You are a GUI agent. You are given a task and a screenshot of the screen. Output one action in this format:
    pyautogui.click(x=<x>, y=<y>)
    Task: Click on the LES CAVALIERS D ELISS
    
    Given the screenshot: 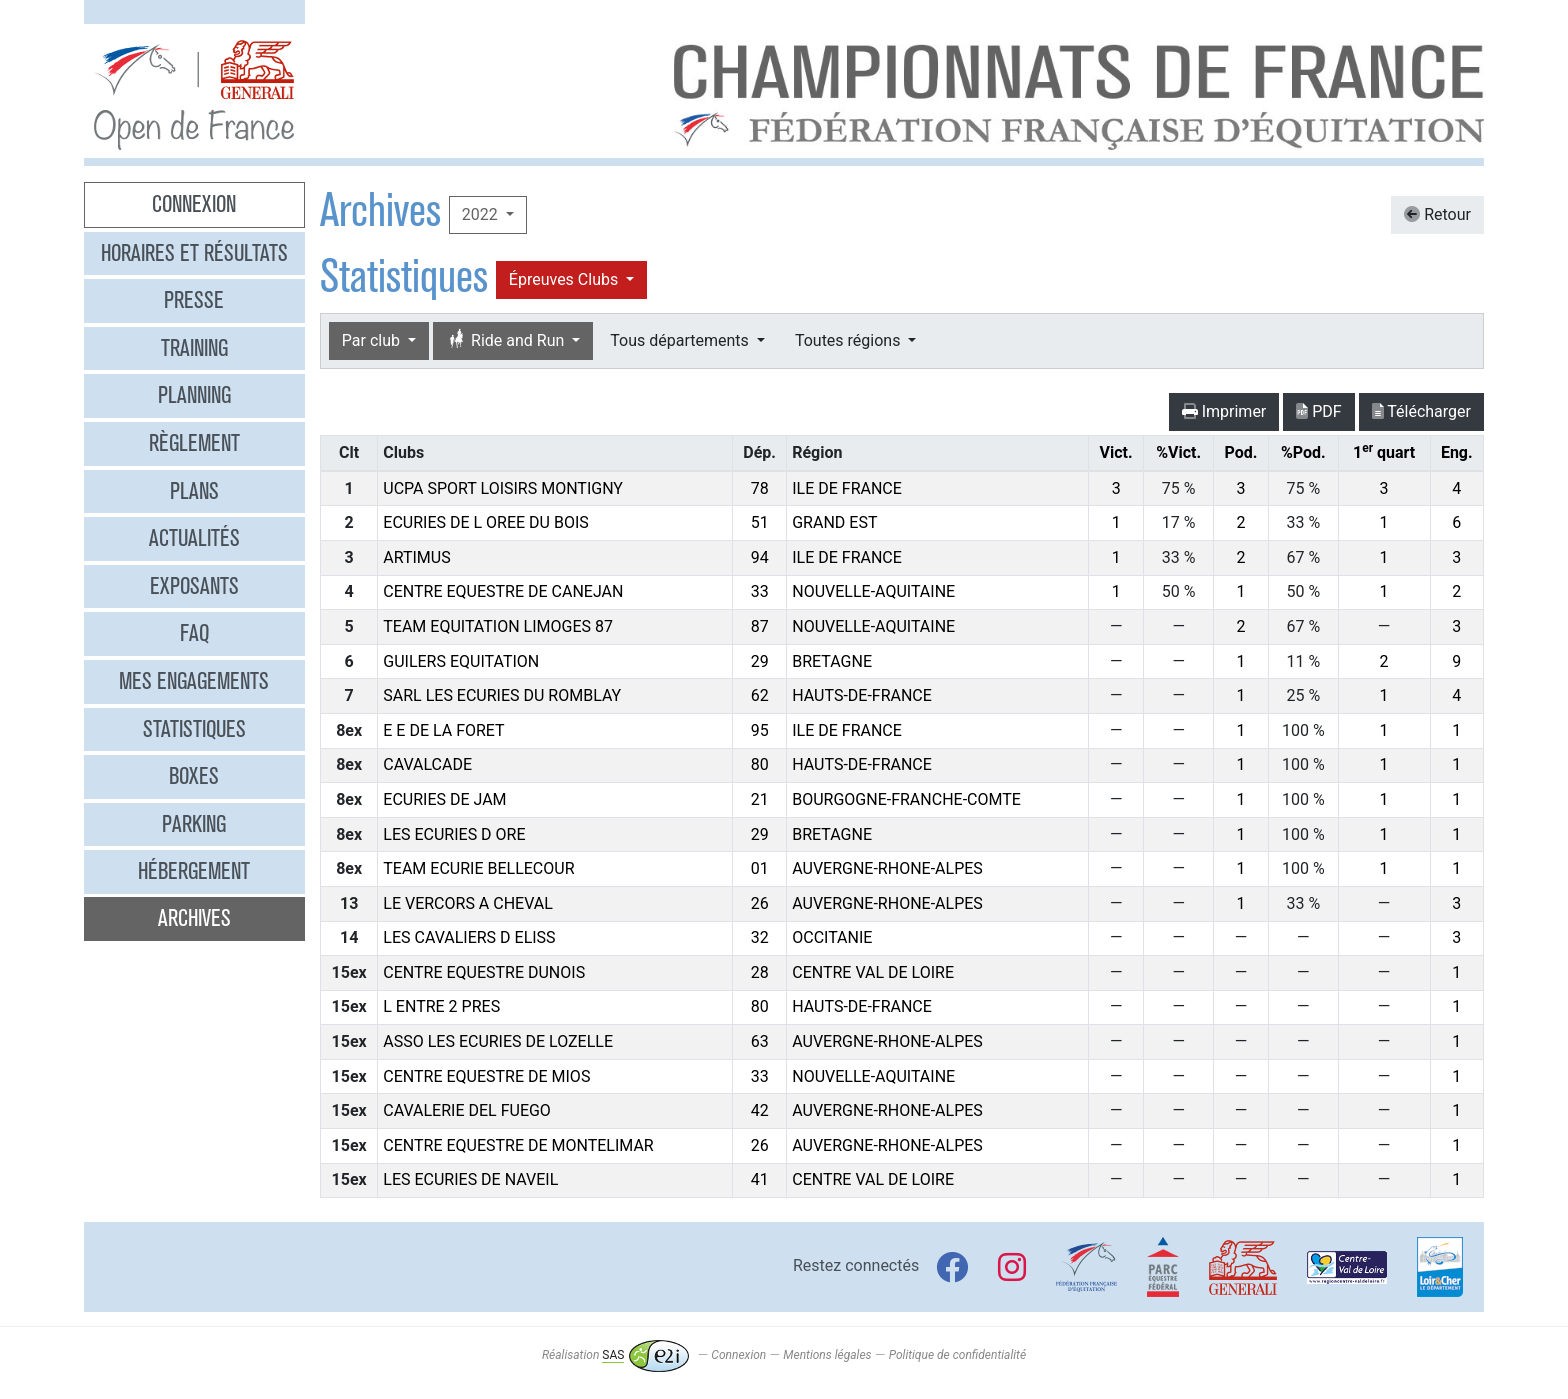 What is the action you would take?
    pyautogui.click(x=469, y=937)
    